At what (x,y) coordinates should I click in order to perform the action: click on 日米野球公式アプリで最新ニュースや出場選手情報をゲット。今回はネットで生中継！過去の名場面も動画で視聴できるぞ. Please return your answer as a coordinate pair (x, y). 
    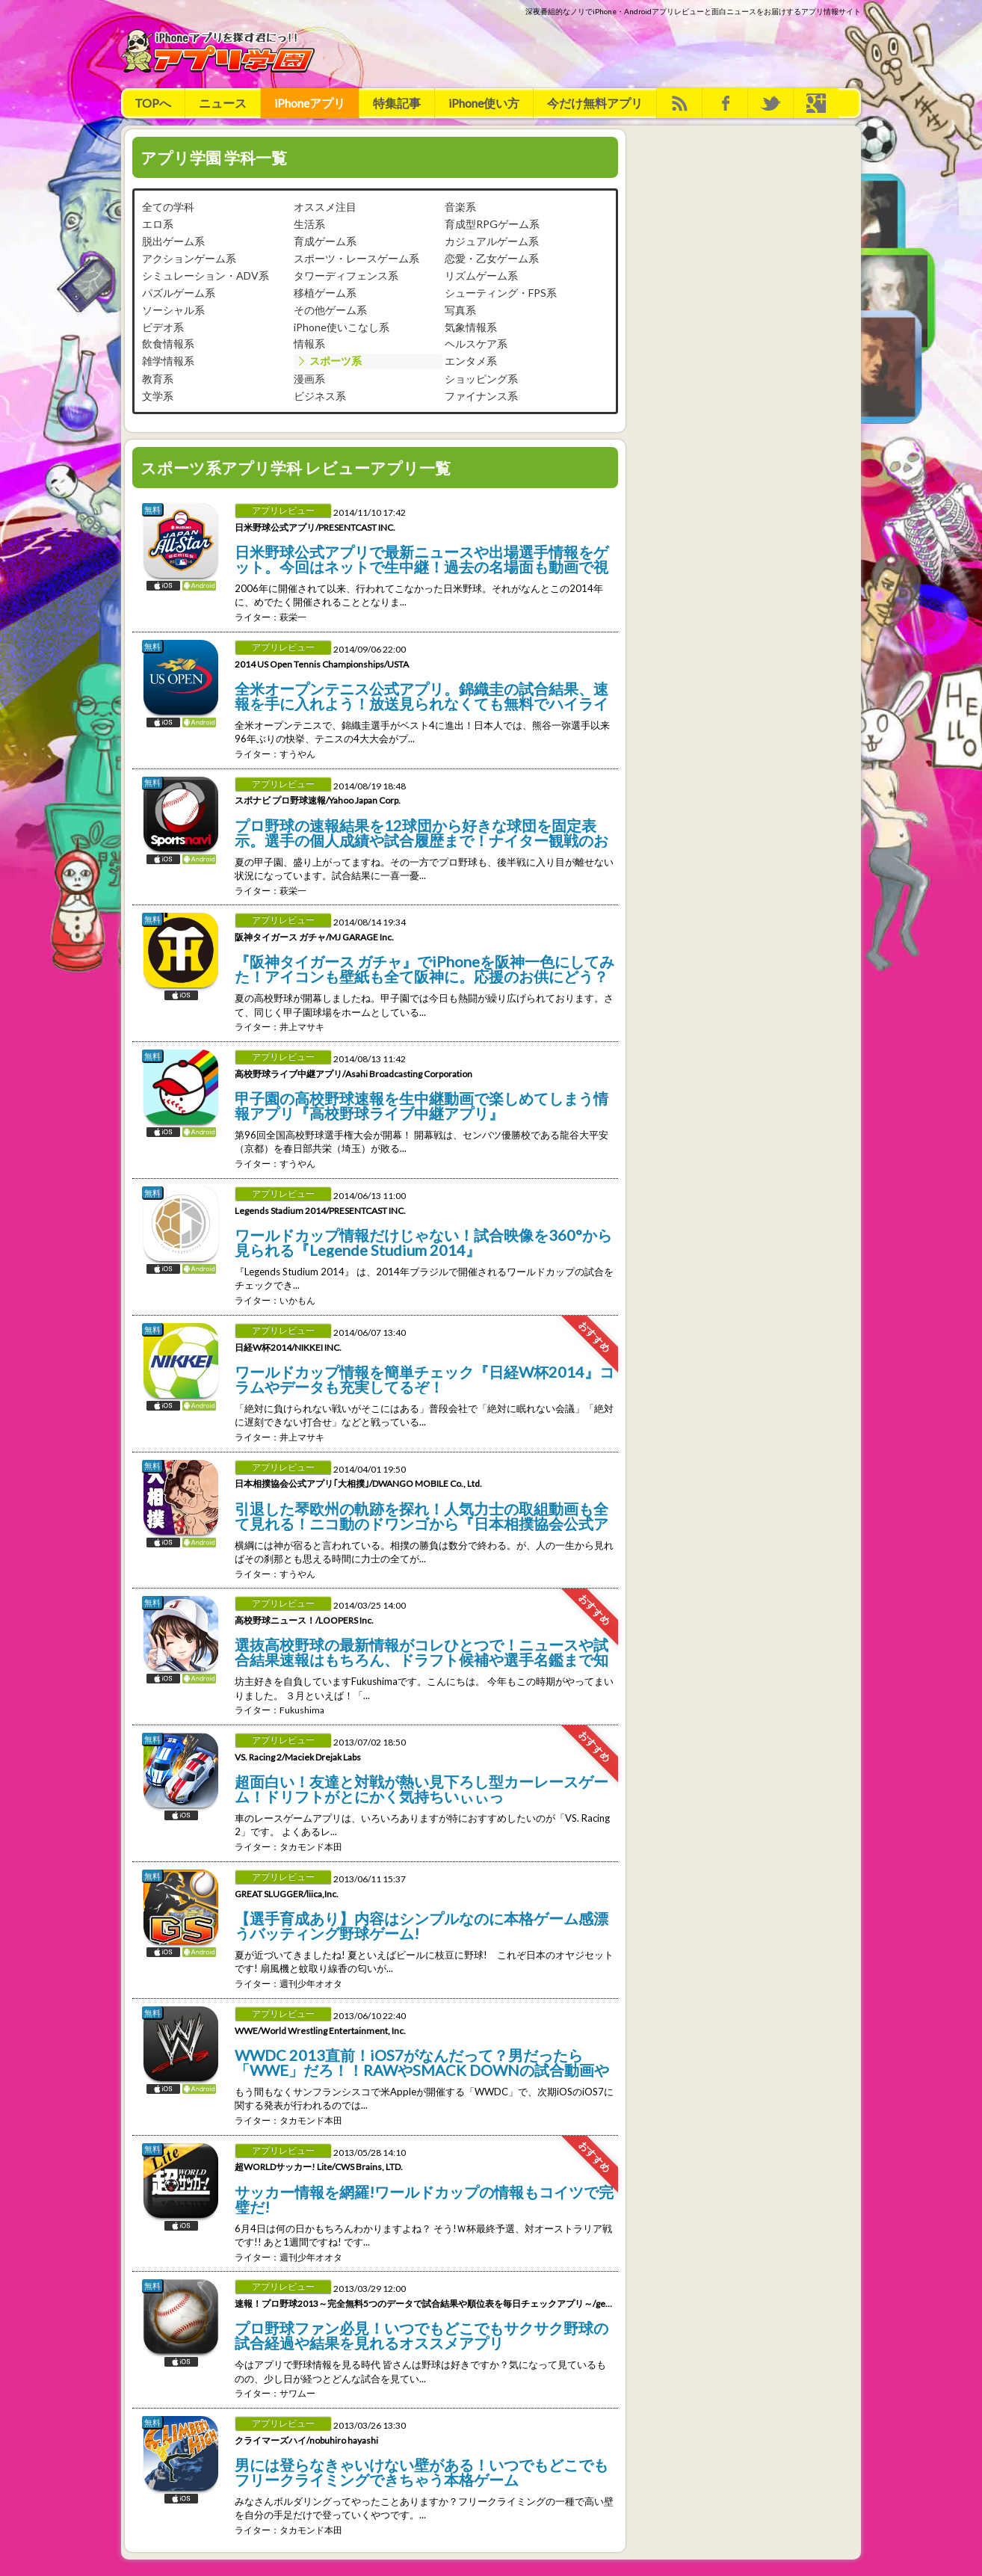
    Looking at the image, I should click on (421, 558).